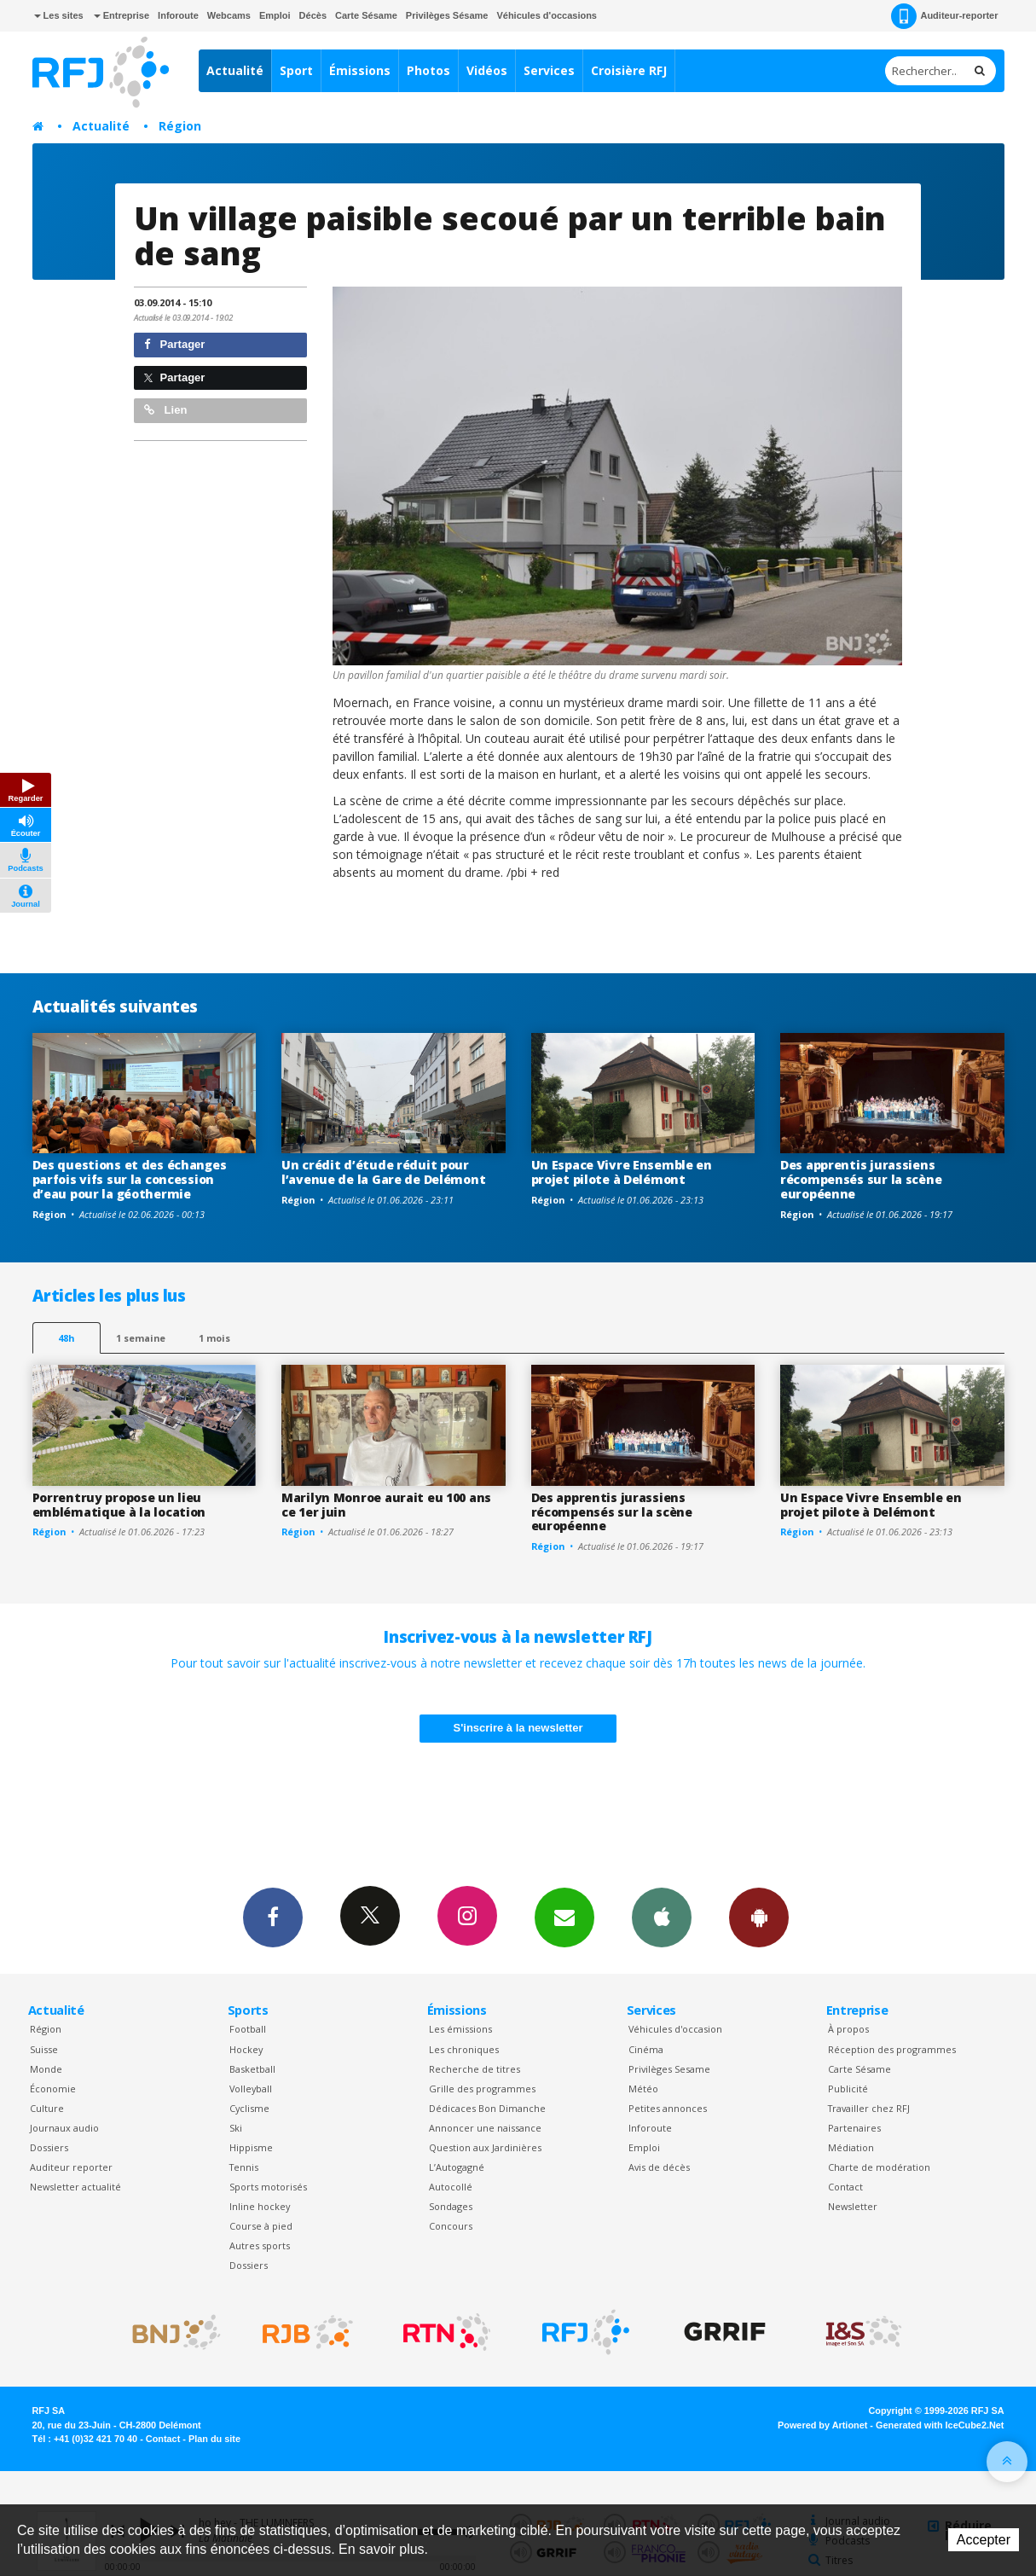  What do you see at coordinates (485, 2127) in the screenshot?
I see `Annoncer une naissance` at bounding box center [485, 2127].